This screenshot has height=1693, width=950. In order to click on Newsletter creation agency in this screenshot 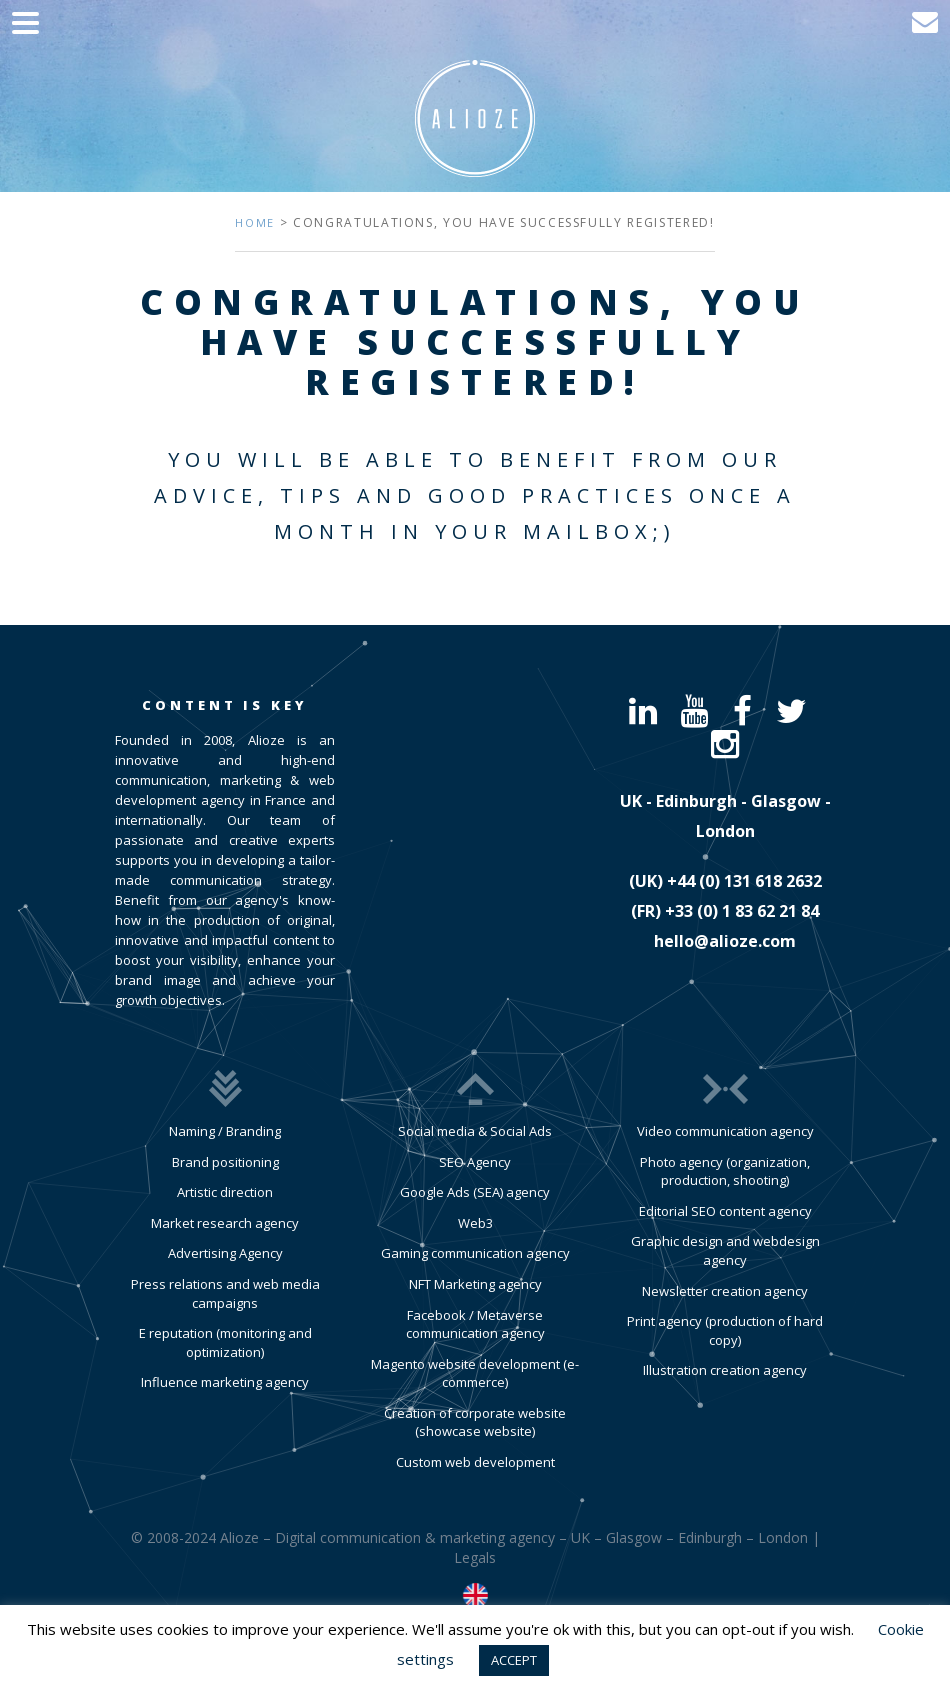, I will do `click(725, 1291)`.